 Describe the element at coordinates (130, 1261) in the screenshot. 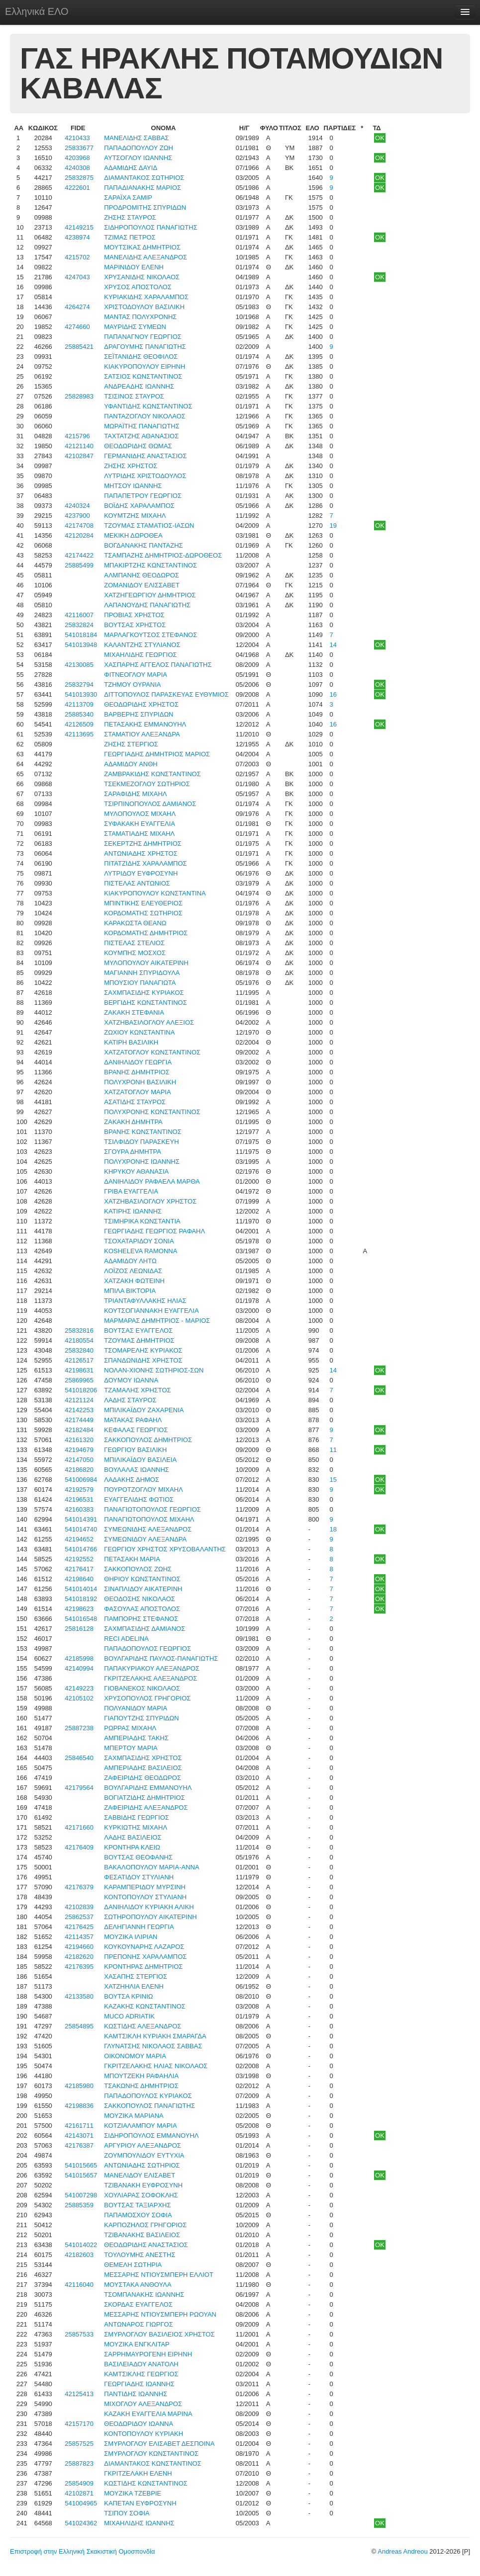

I see `ΑΔΑΜΙΔΟΥ ΛΗΤΩ` at that location.